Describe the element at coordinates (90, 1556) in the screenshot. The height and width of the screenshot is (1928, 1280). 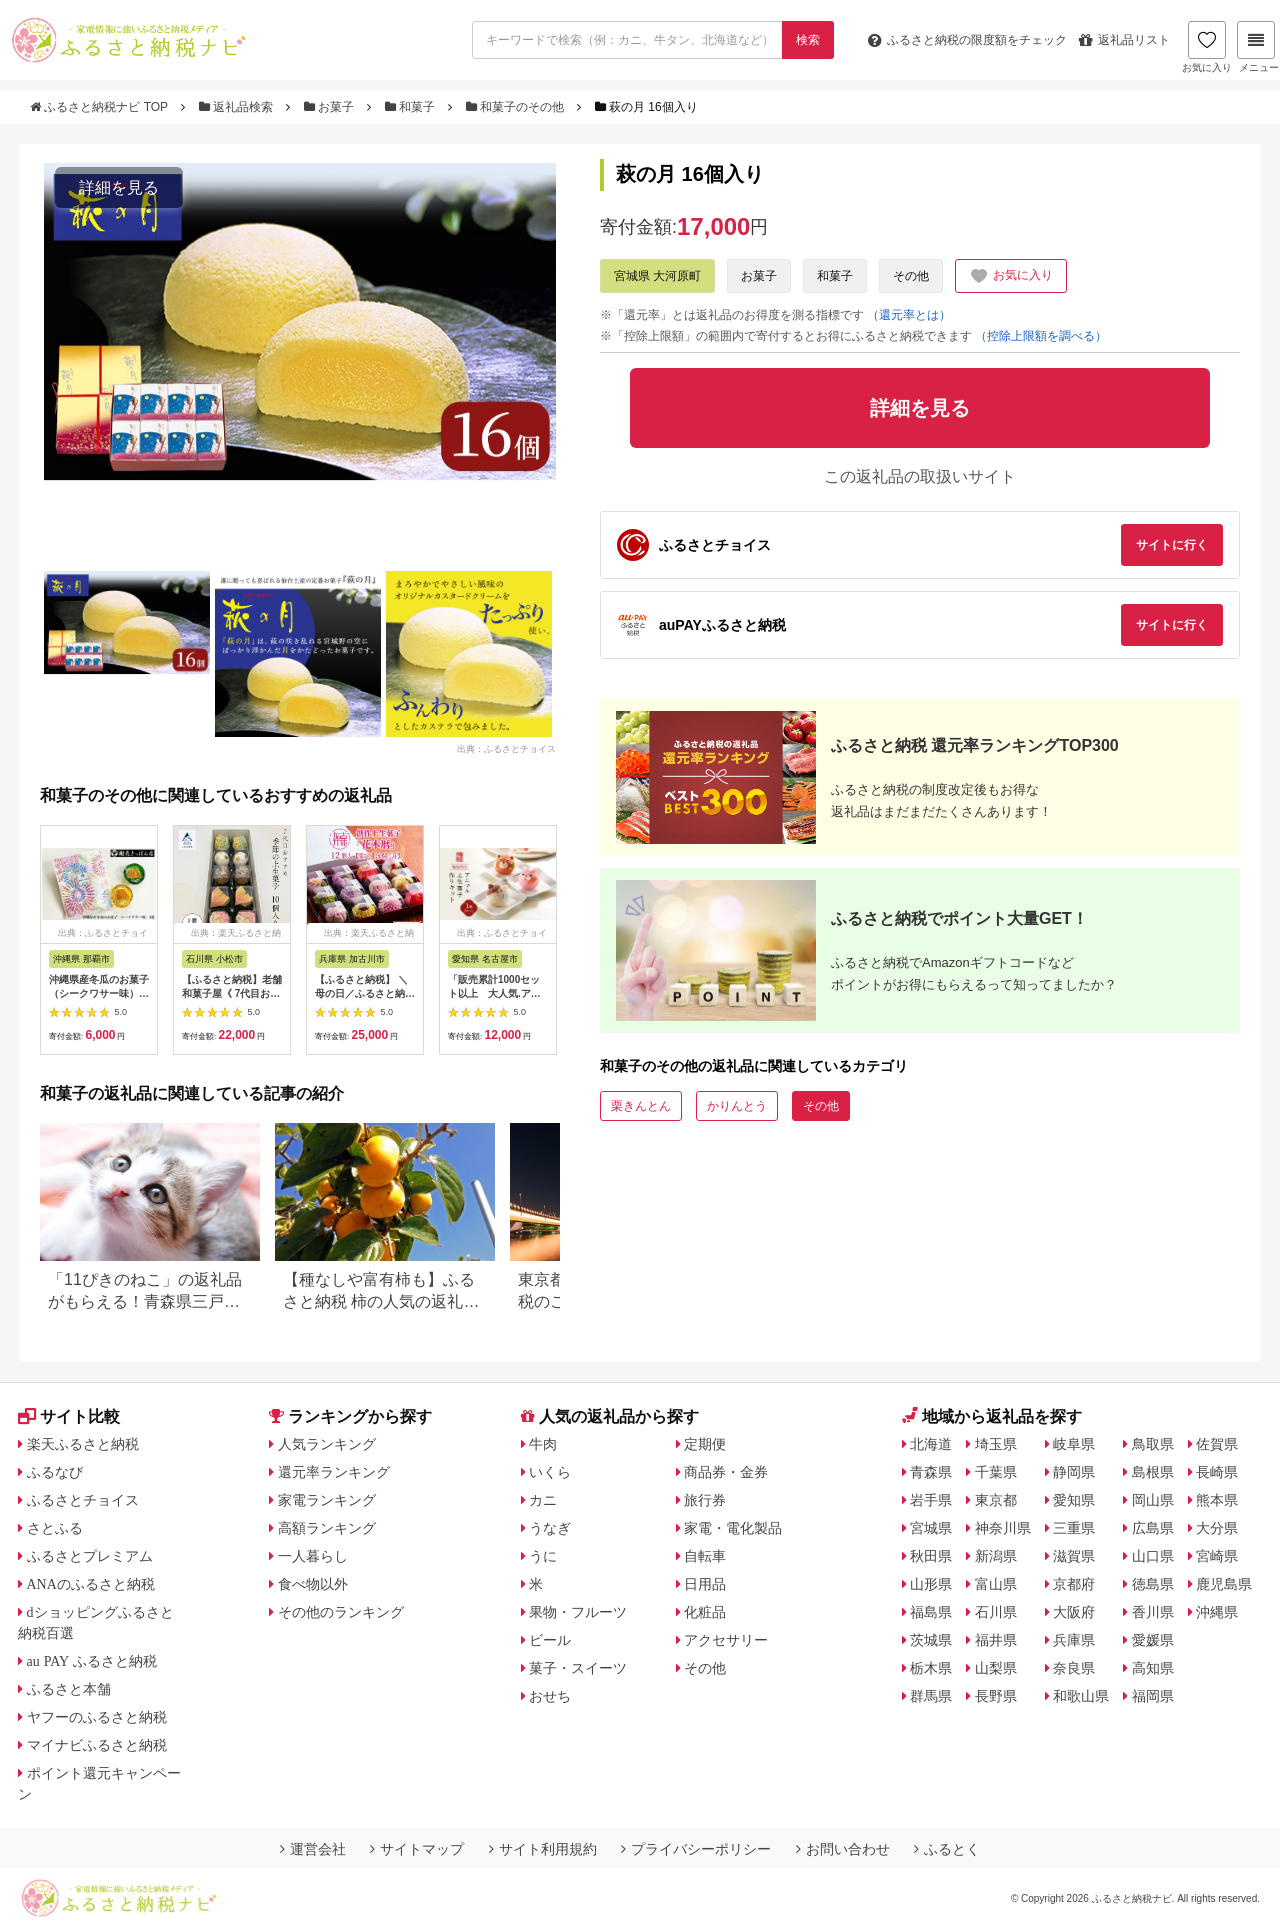
I see `ふるさとプレミアム` at that location.